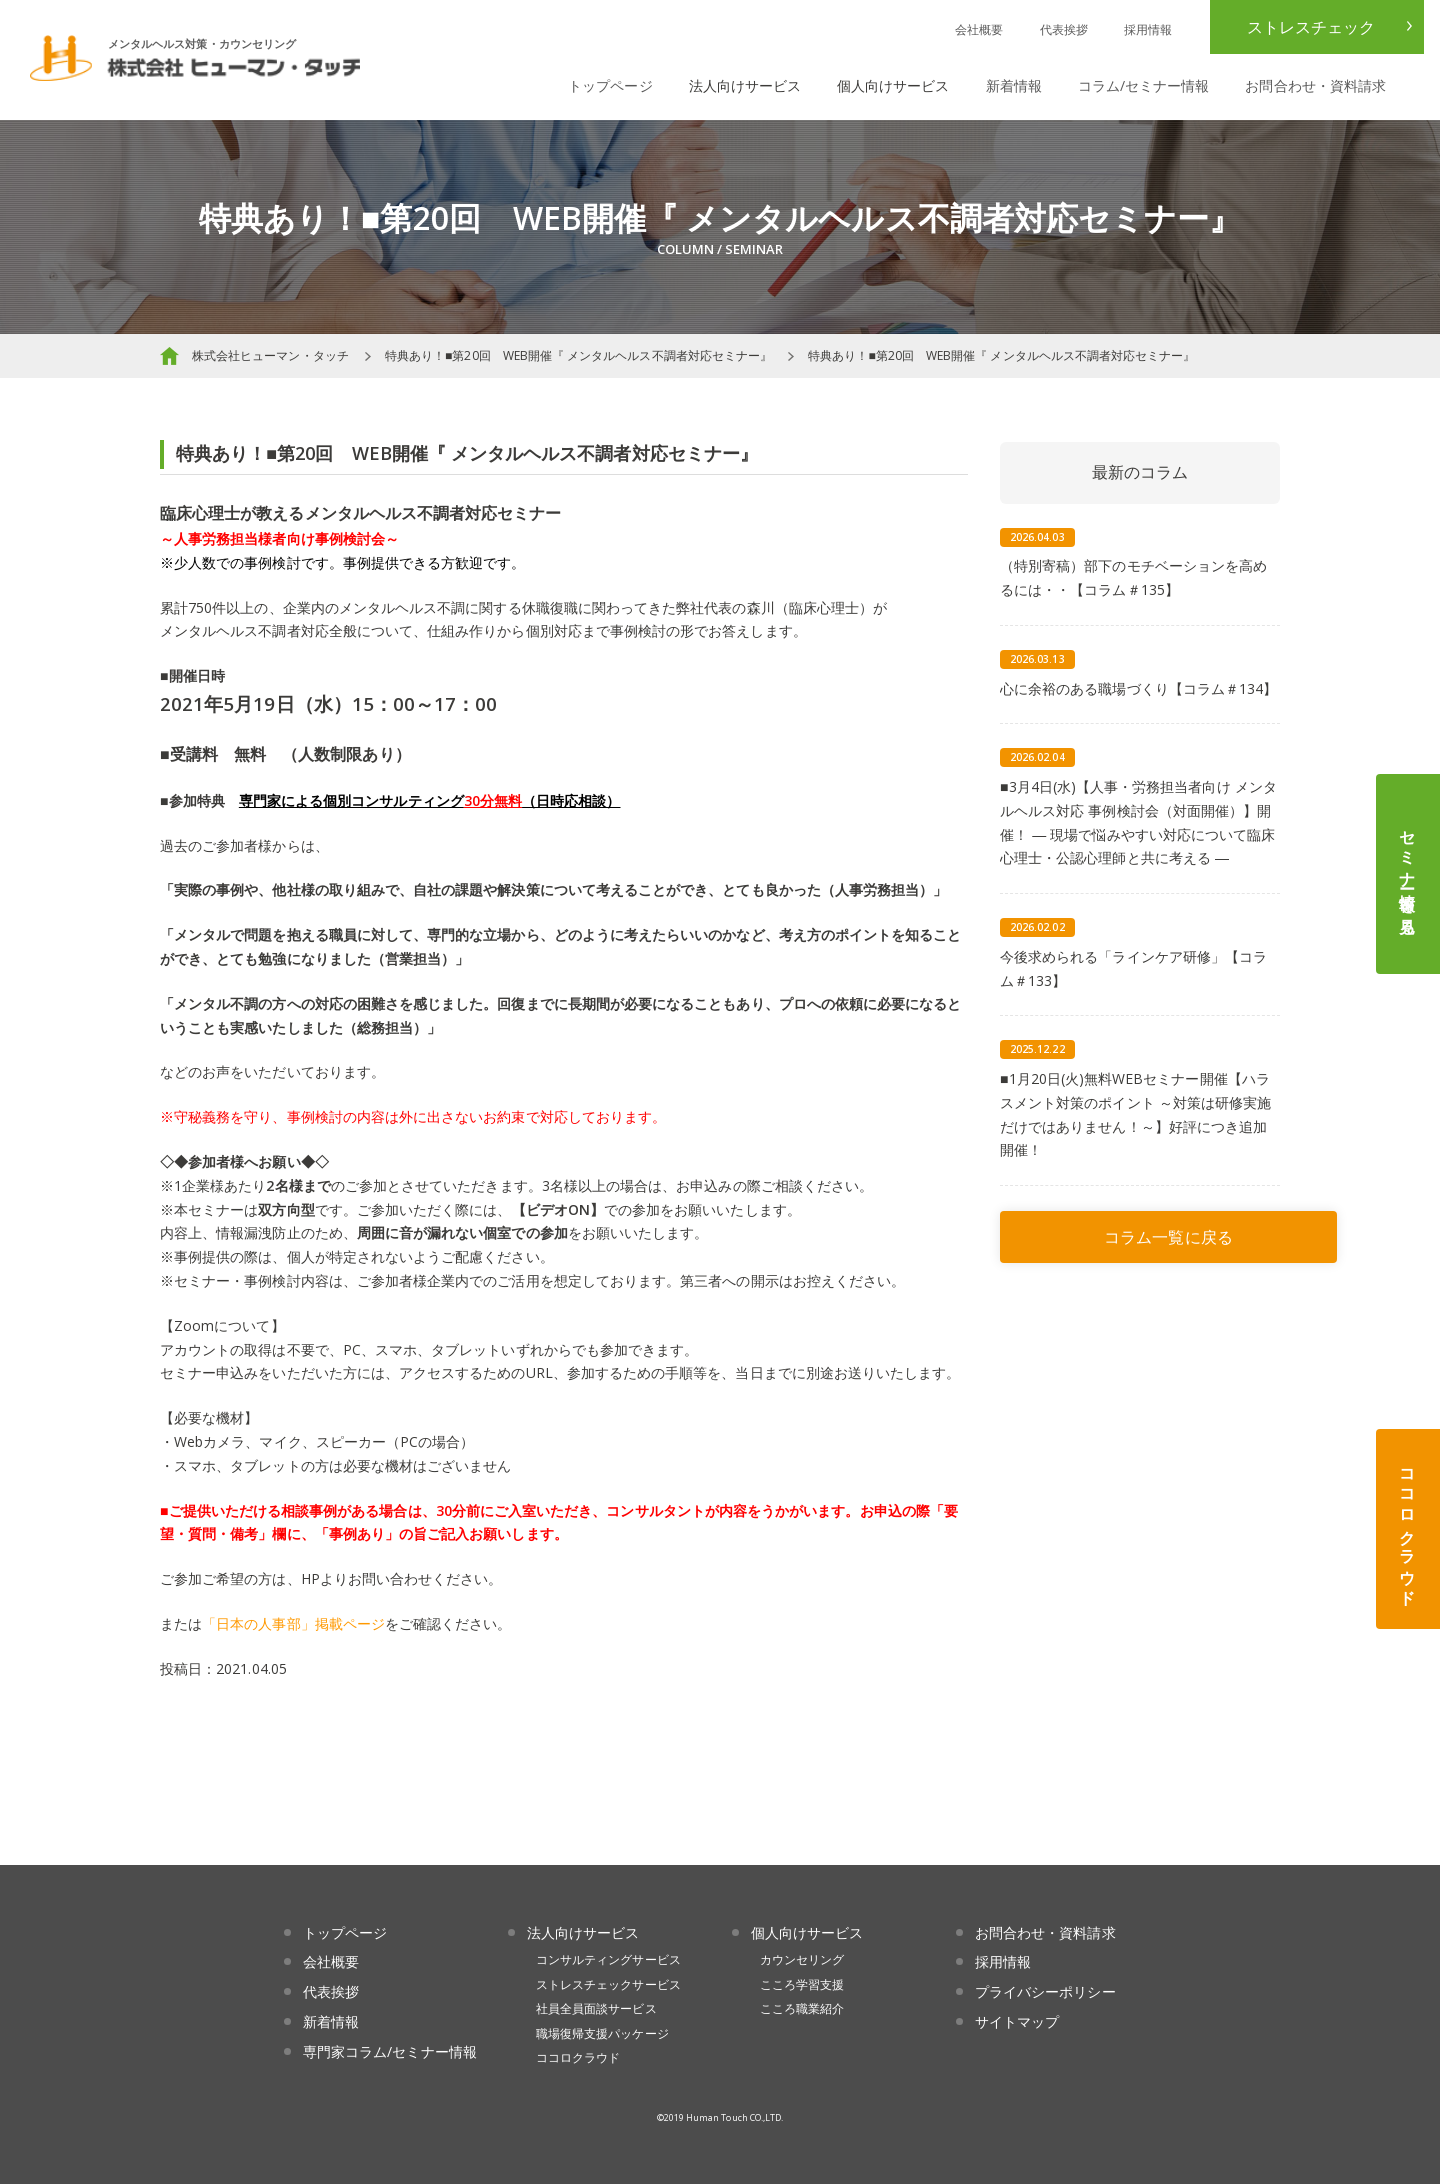  I want to click on 採用情報, so click(1148, 29).